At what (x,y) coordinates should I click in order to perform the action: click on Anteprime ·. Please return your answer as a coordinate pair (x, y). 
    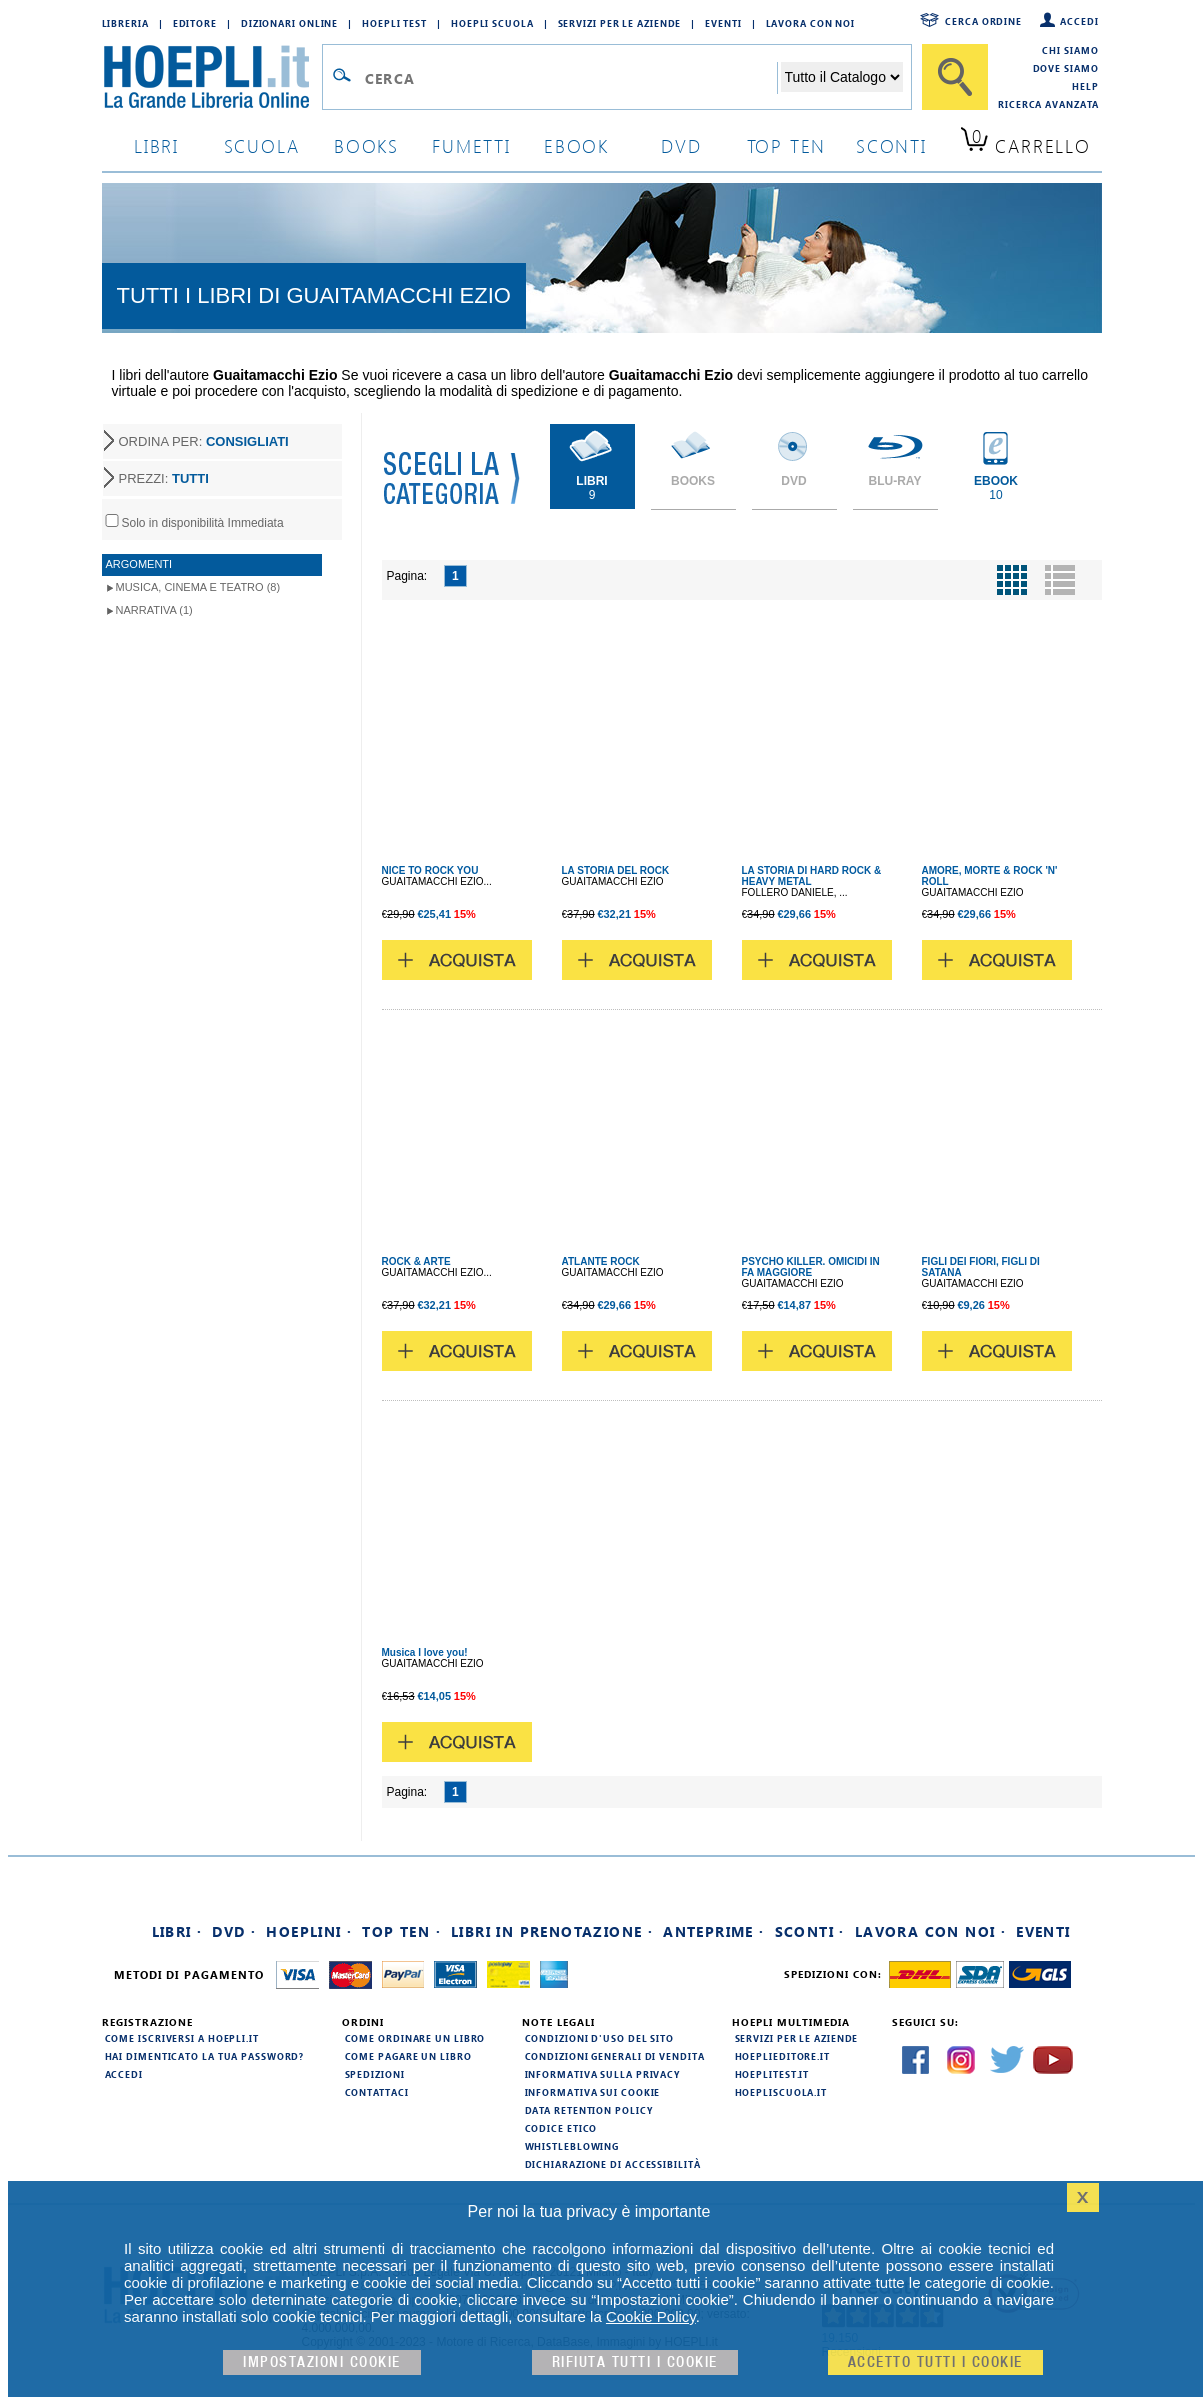
    Looking at the image, I should click on (713, 1931).